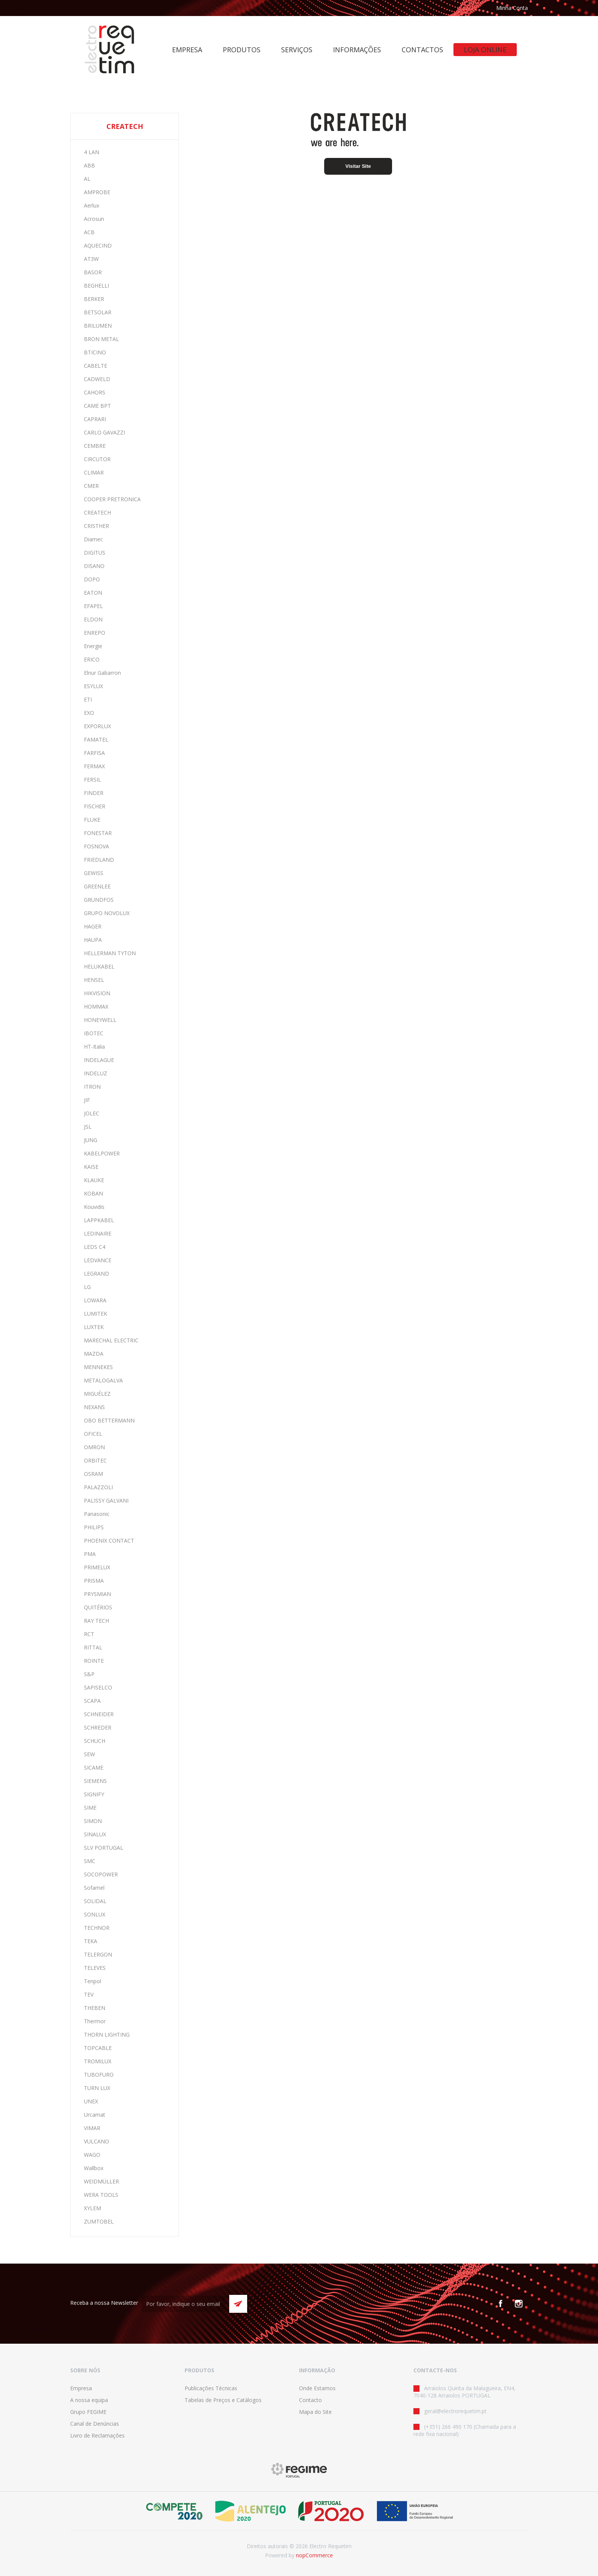 This screenshot has width=598, height=2576. What do you see at coordinates (97, 886) in the screenshot?
I see `GREENLEE` at bounding box center [97, 886].